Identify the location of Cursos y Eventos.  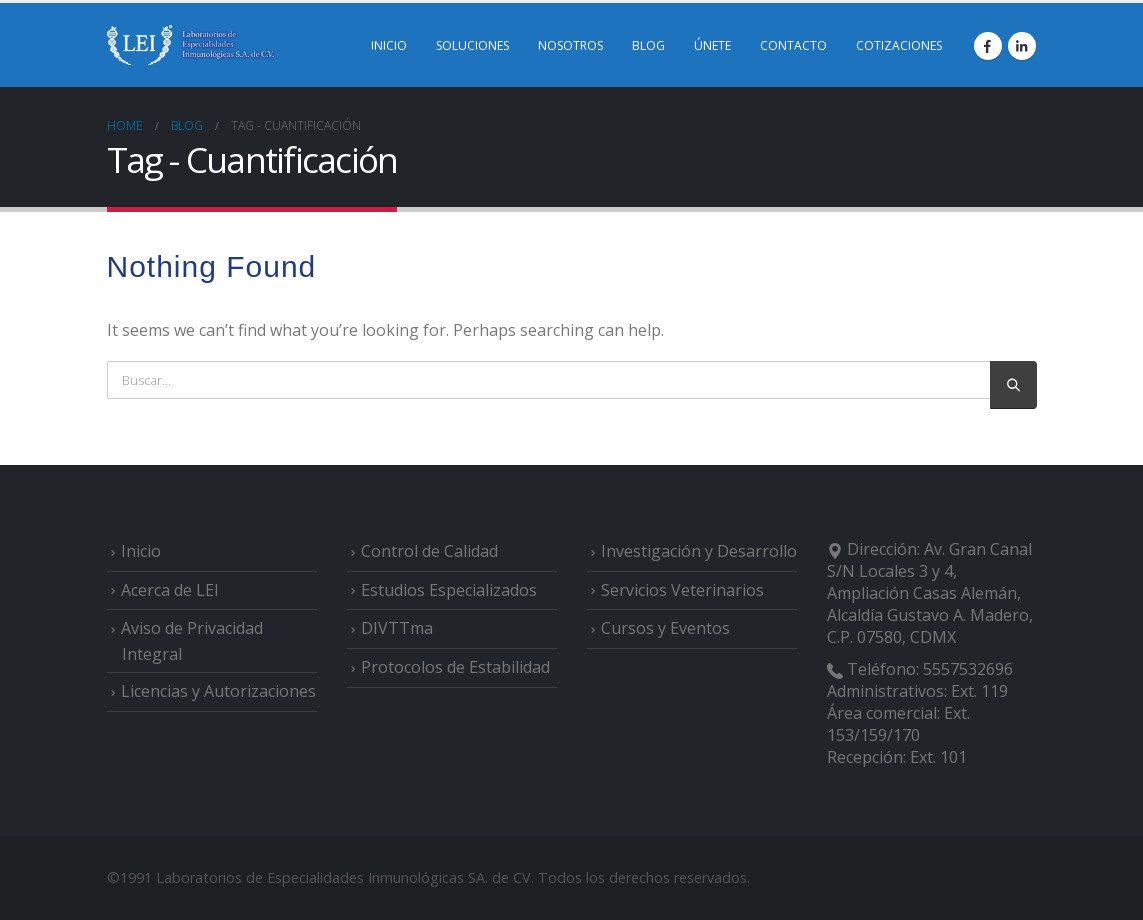
(665, 628).